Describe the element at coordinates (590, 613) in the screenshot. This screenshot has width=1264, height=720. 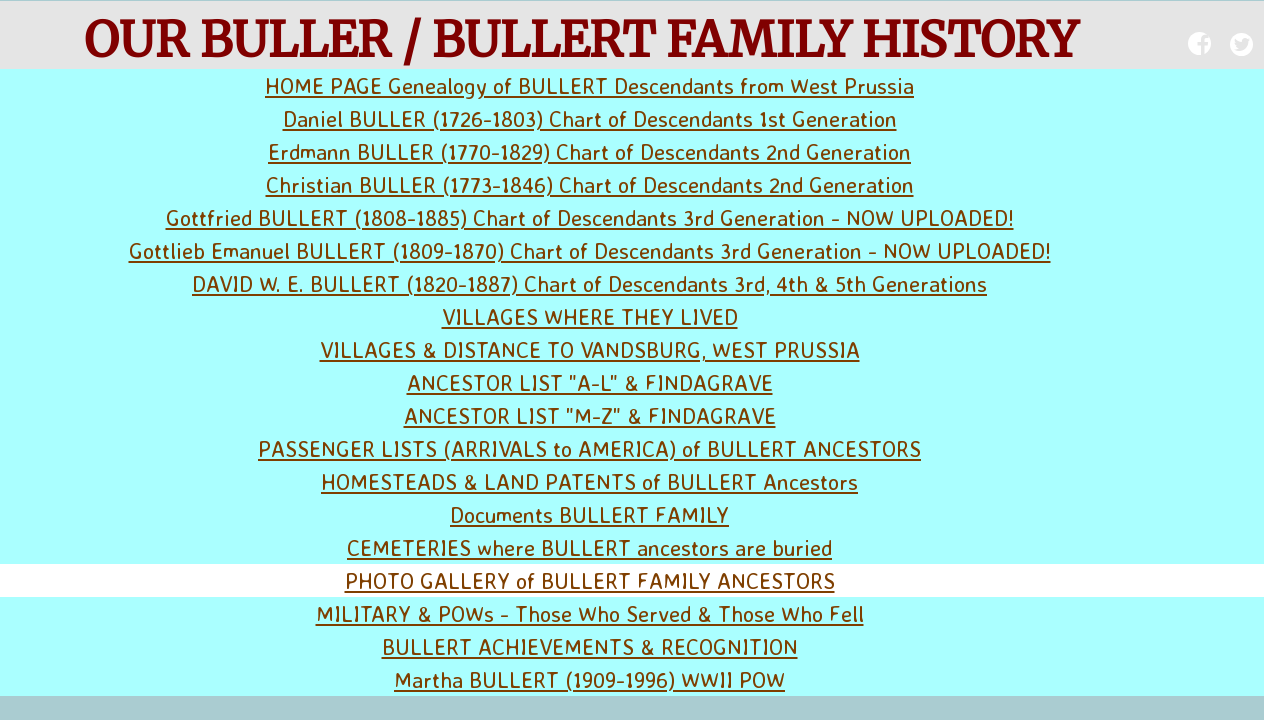
I see `MILITARY & POWs - Those Who Served & Those Who Fell` at that location.